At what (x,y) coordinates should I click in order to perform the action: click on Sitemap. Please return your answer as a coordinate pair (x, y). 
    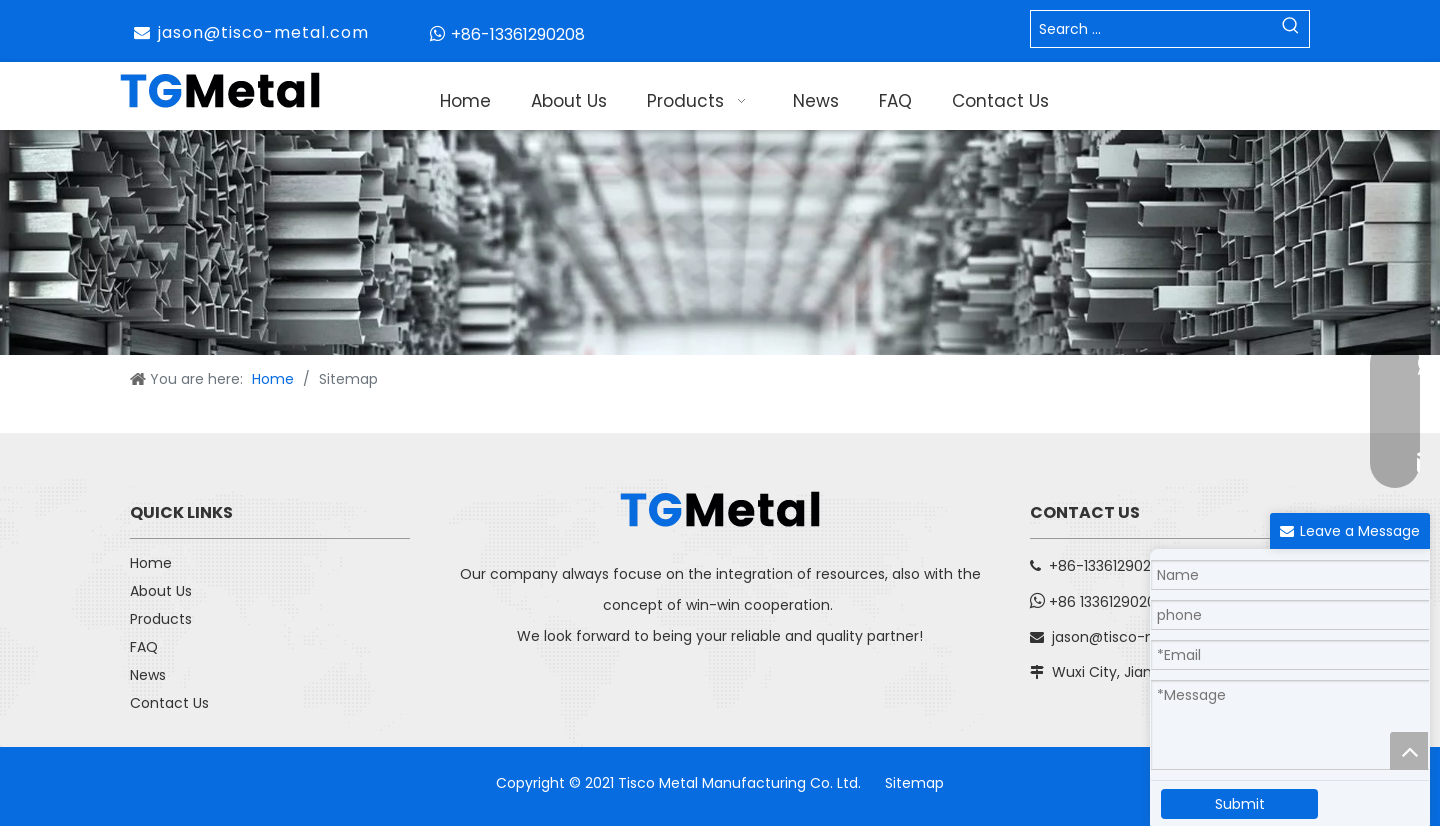
    Looking at the image, I should click on (914, 783).